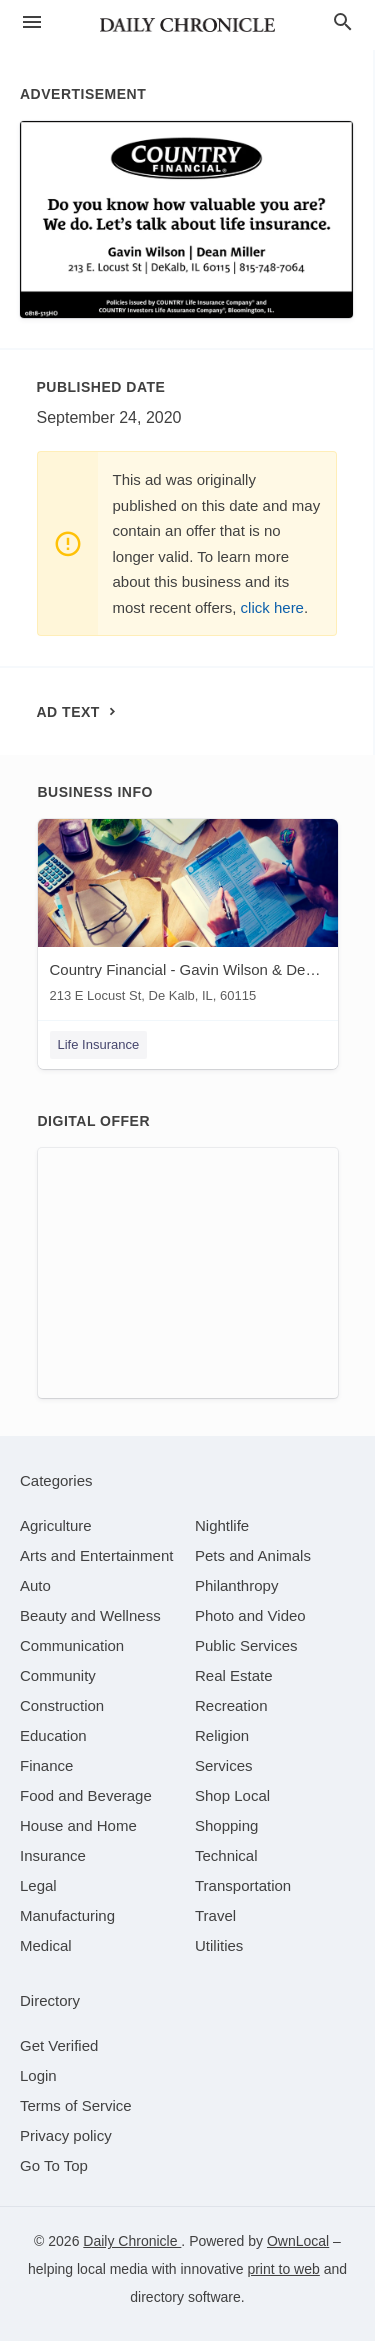  What do you see at coordinates (86, 1795) in the screenshot?
I see `[category Food and Beverage]` at bounding box center [86, 1795].